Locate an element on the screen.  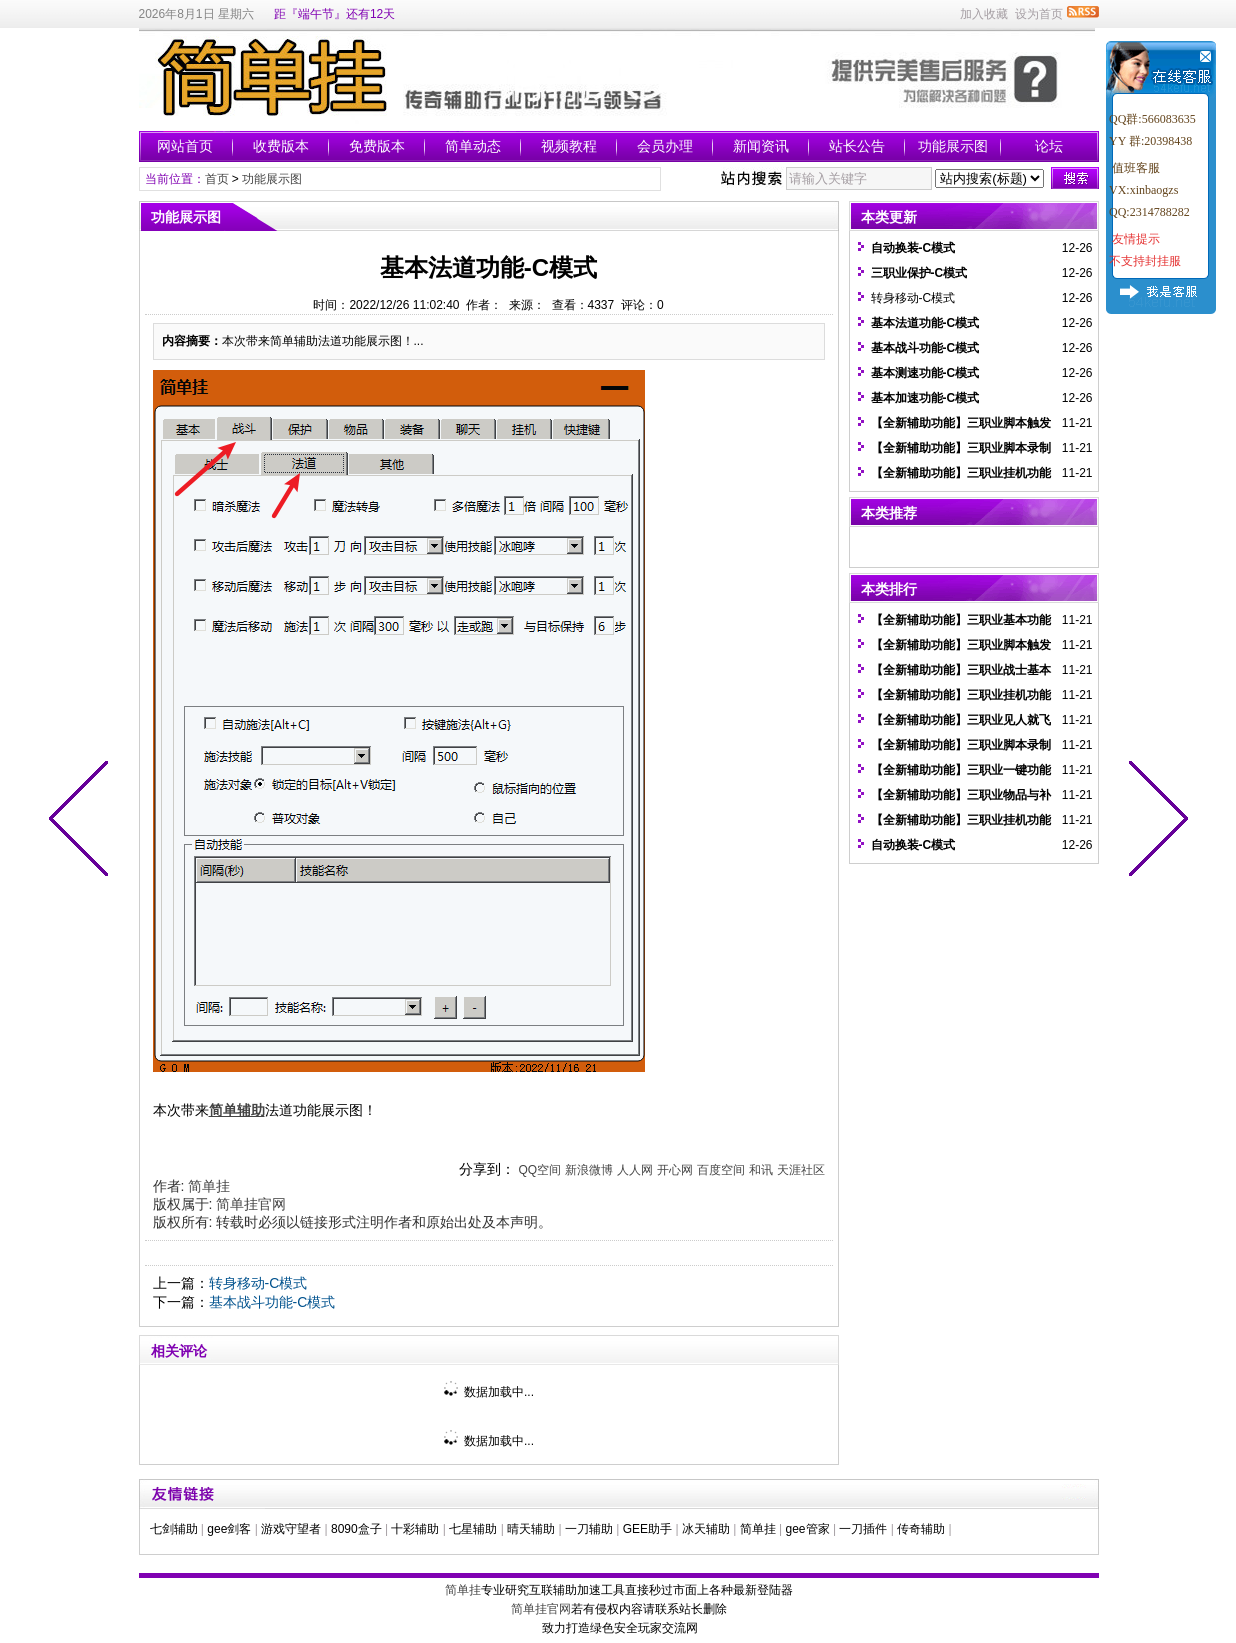
加入收藏 is located at coordinates (984, 14).